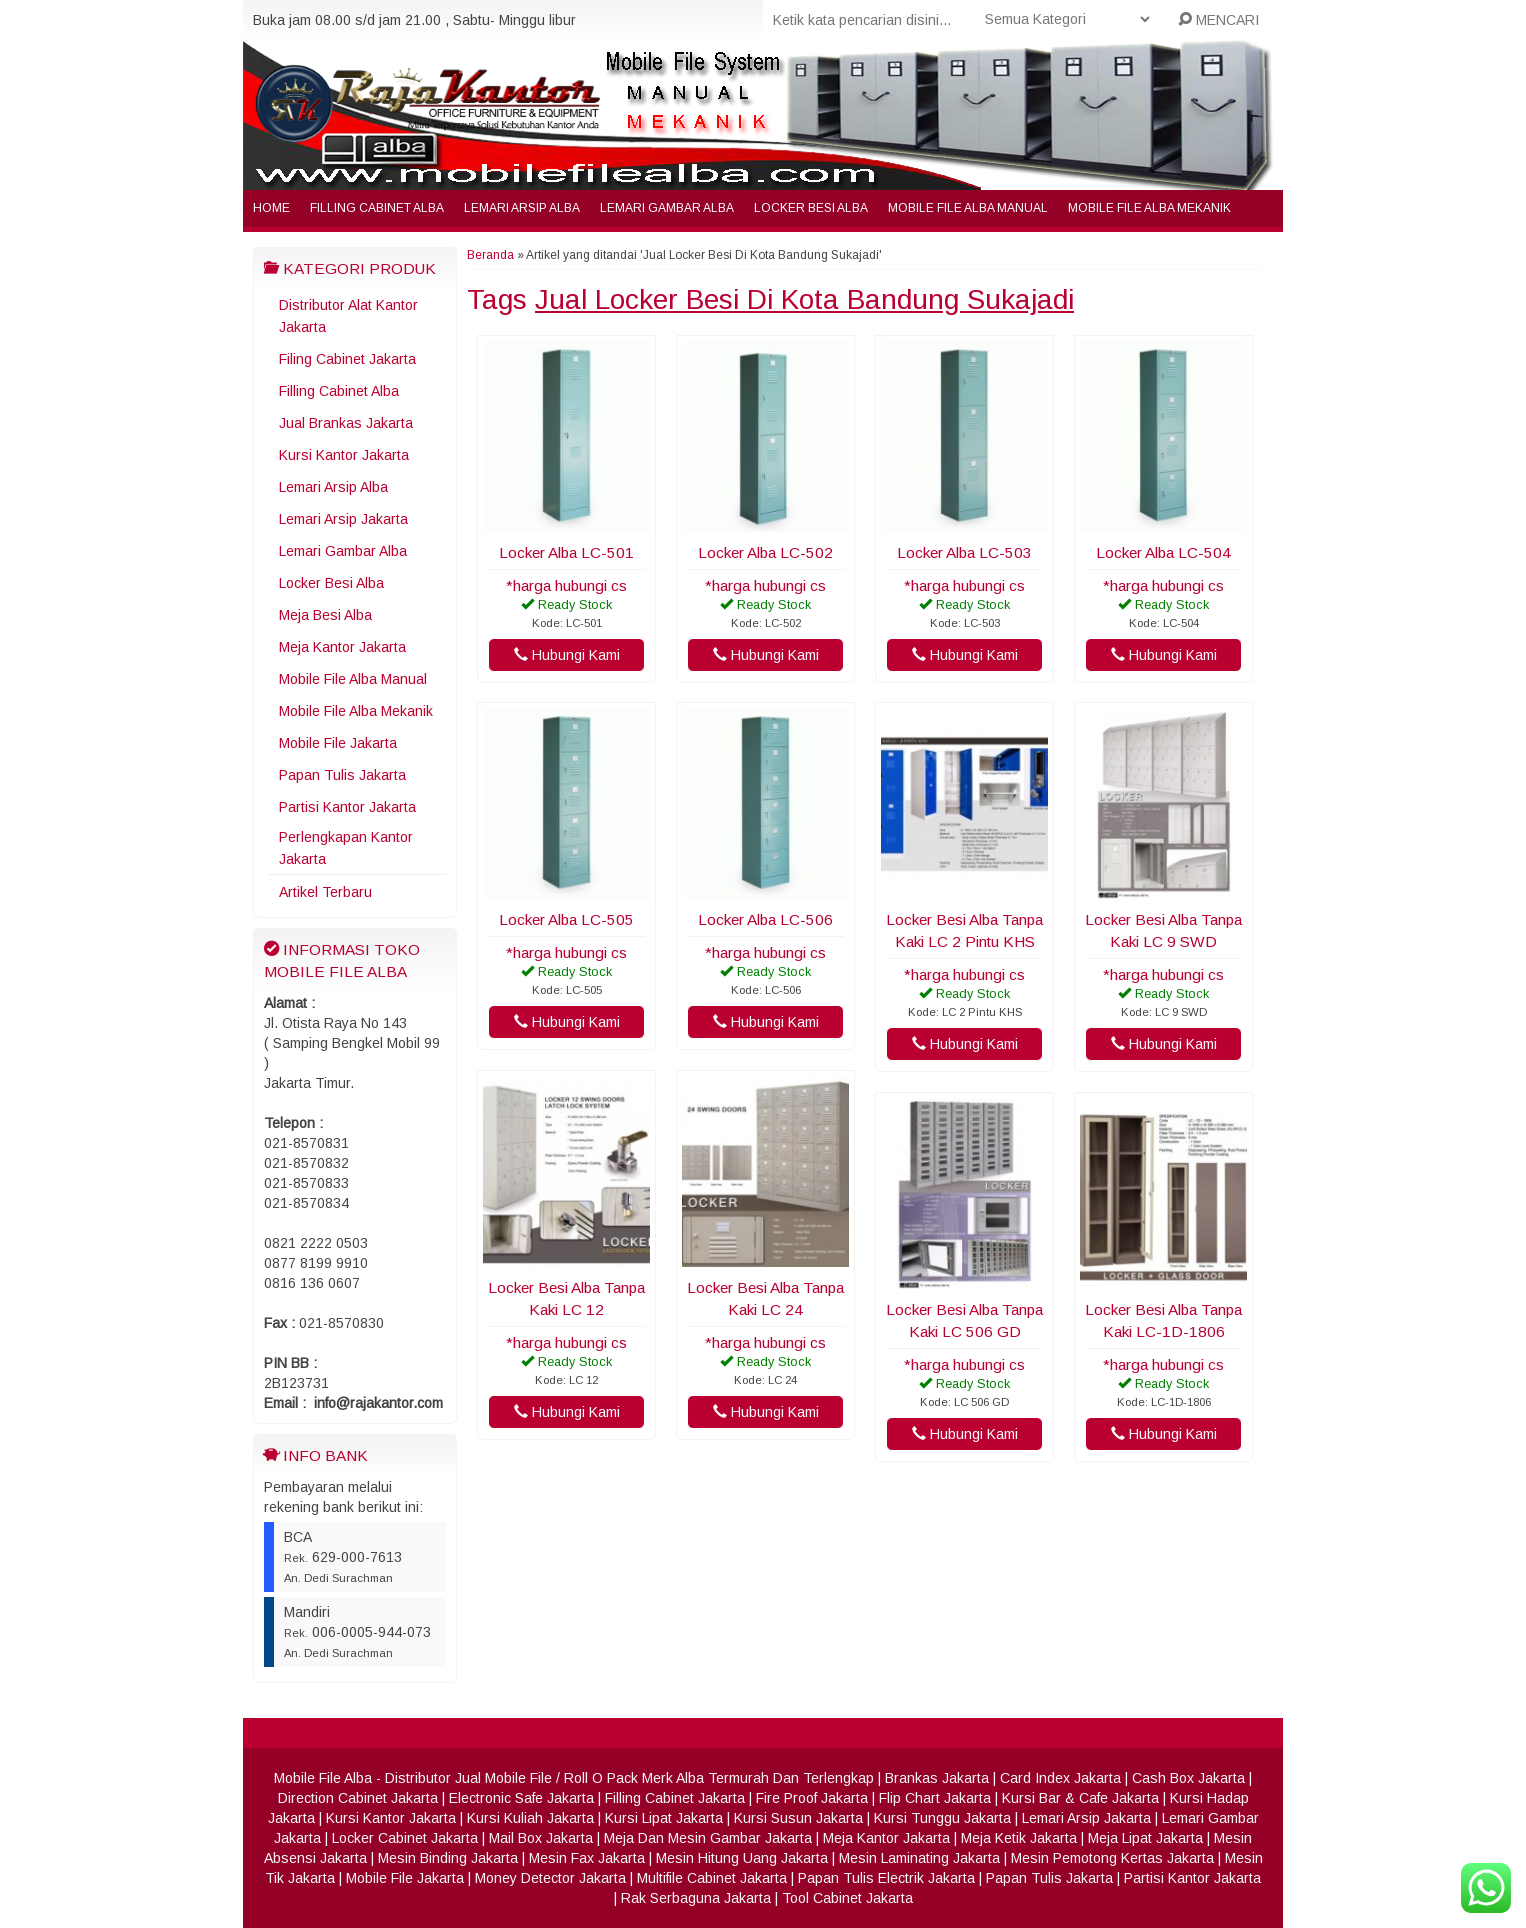  What do you see at coordinates (886, 1878) in the screenshot?
I see `Papan Tulis Electrik Jakarta` at bounding box center [886, 1878].